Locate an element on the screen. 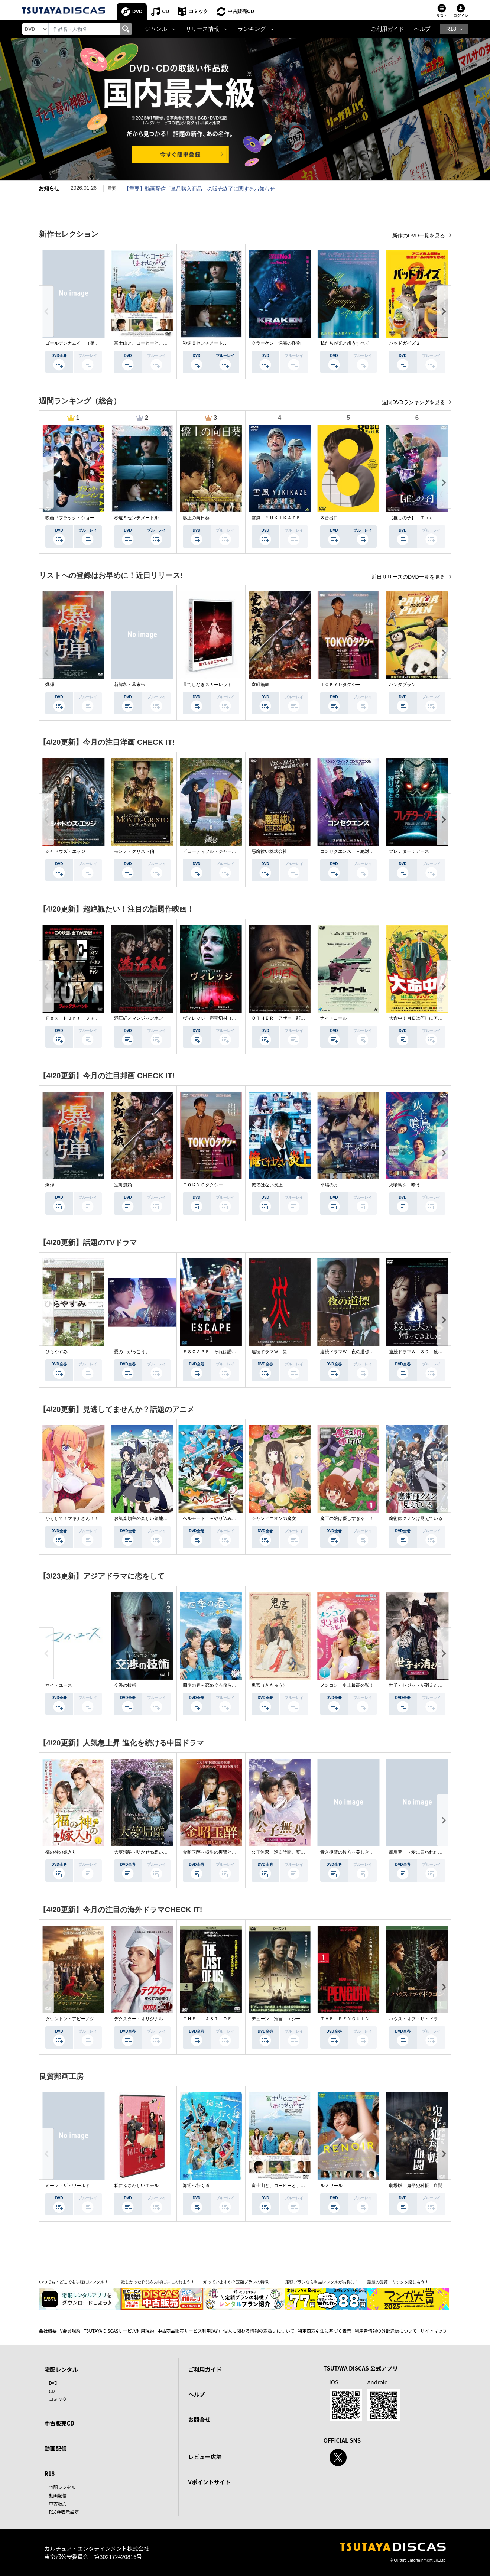 The height and width of the screenshot is (2576, 490). シャドウズ・エッジ is located at coordinates (65, 851).